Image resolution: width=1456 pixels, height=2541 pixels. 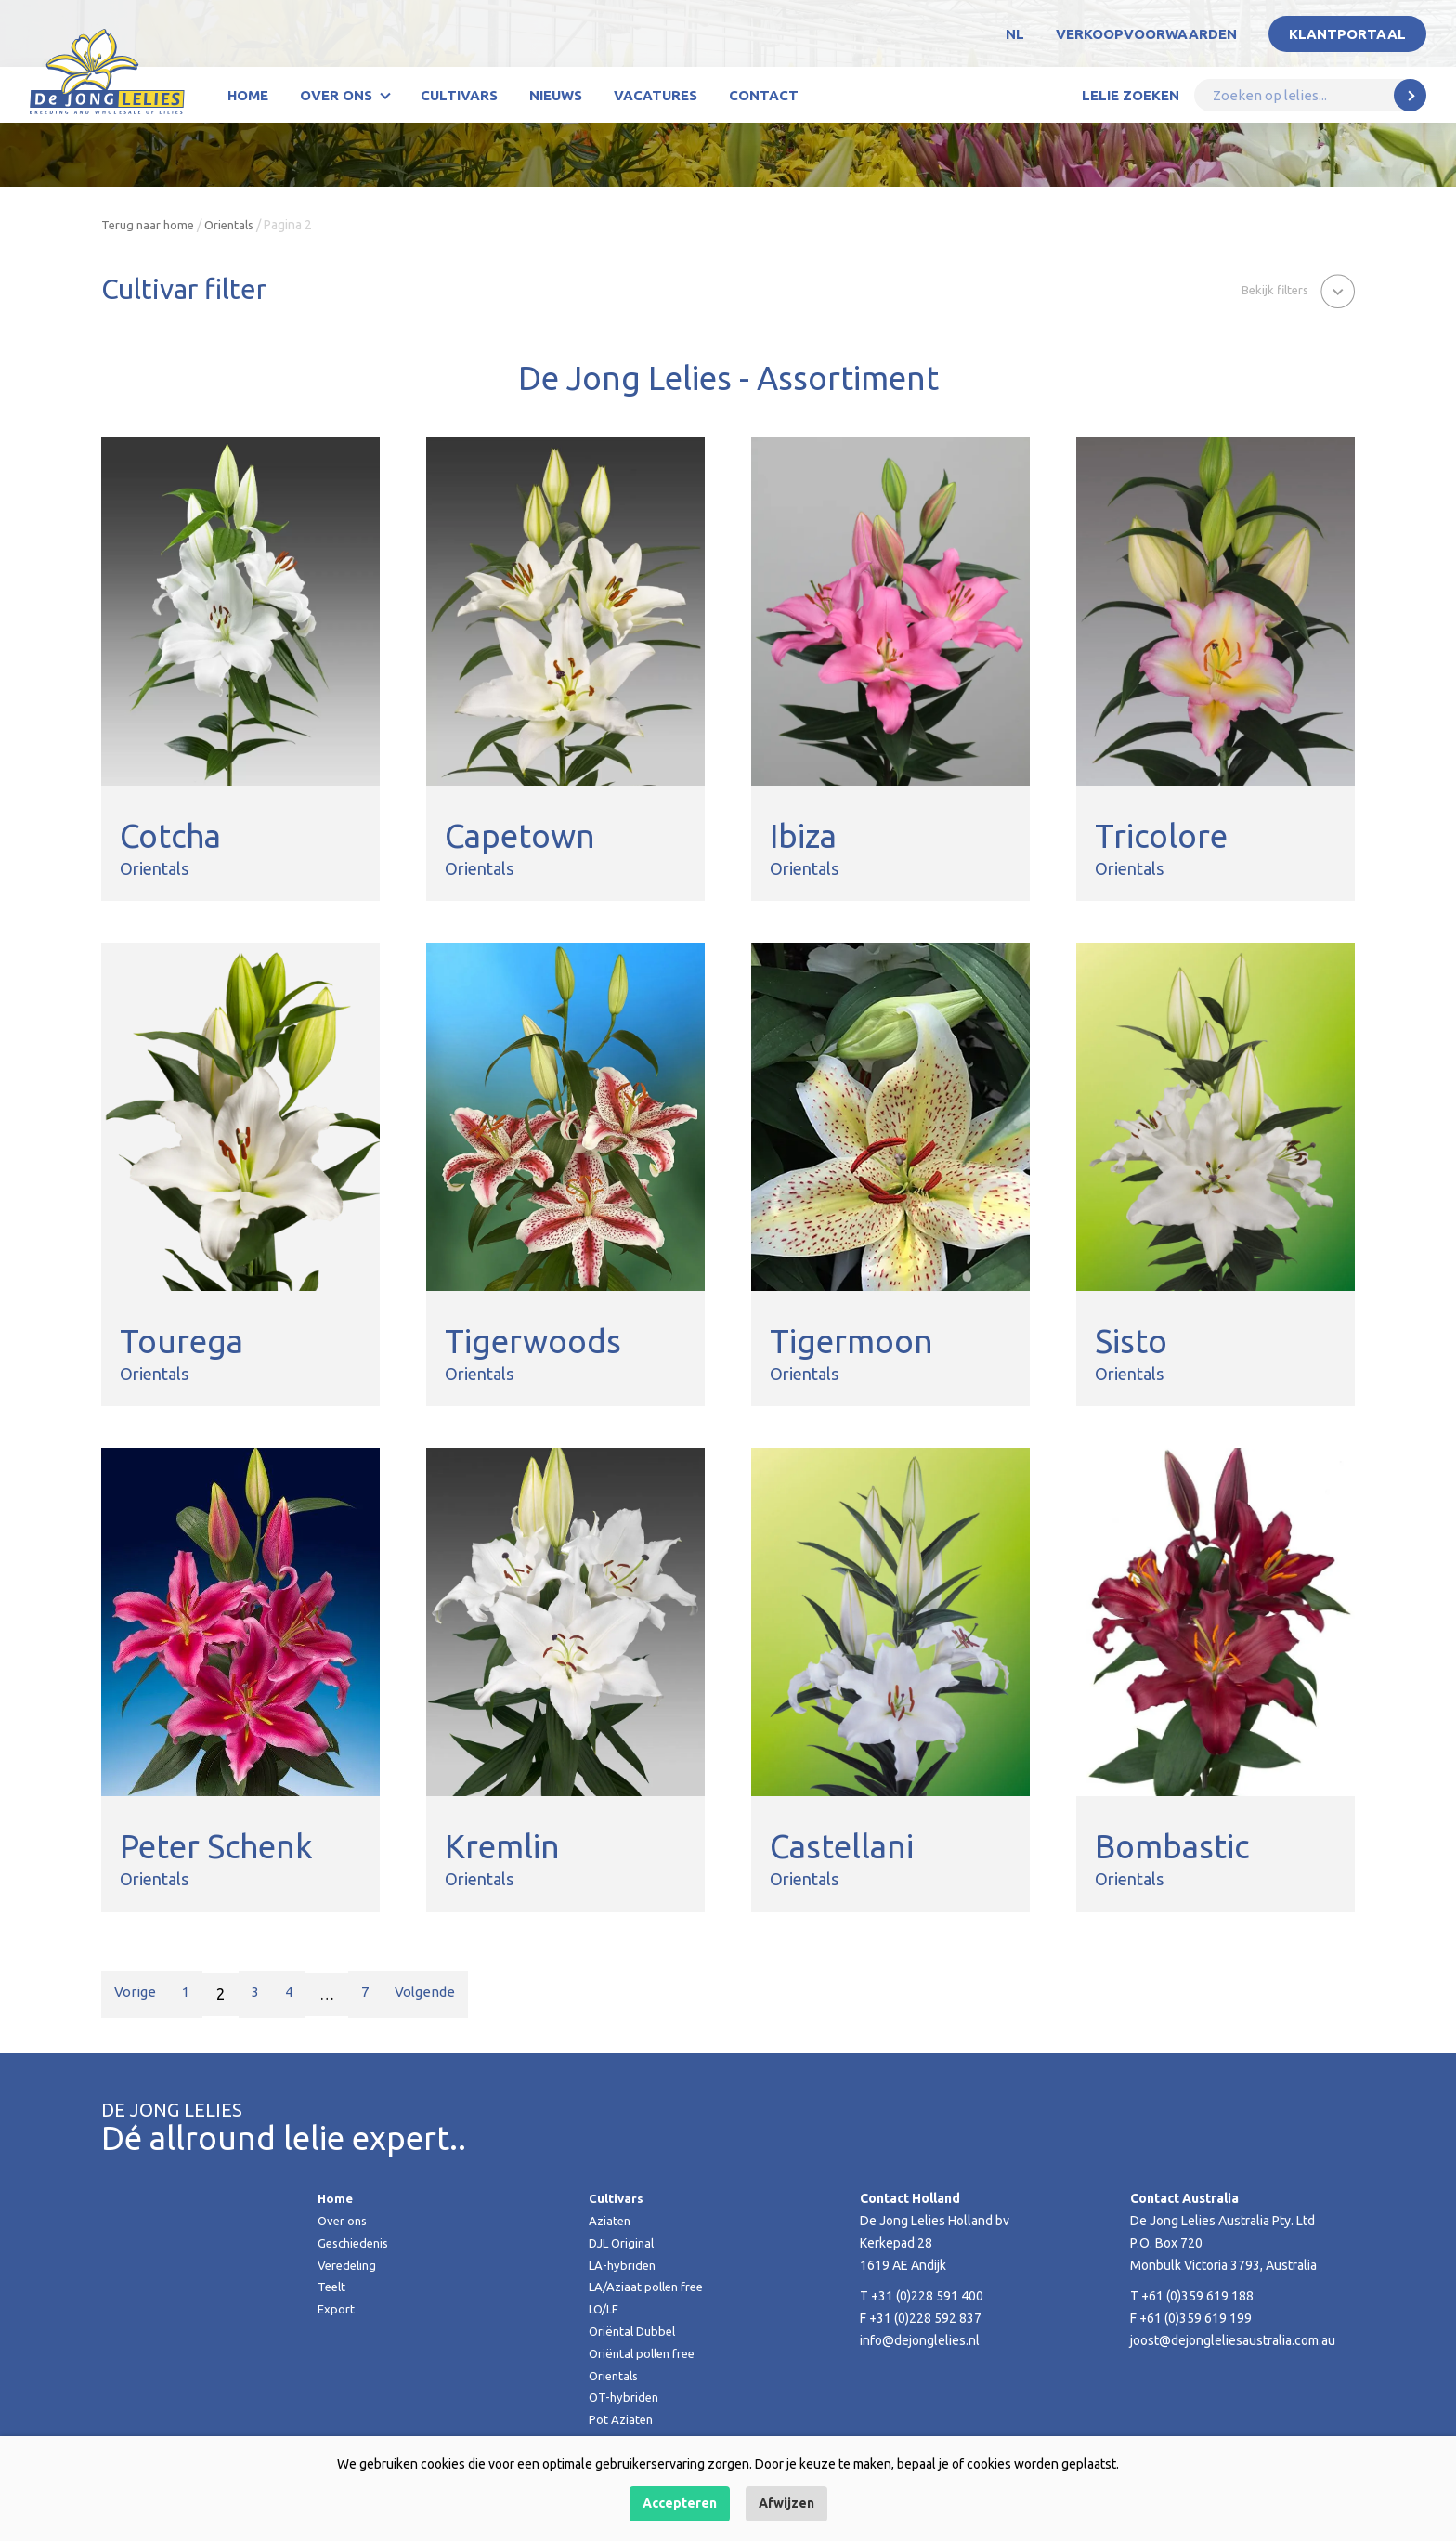 What do you see at coordinates (357, 2242) in the screenshot?
I see `Geschiedenis` at bounding box center [357, 2242].